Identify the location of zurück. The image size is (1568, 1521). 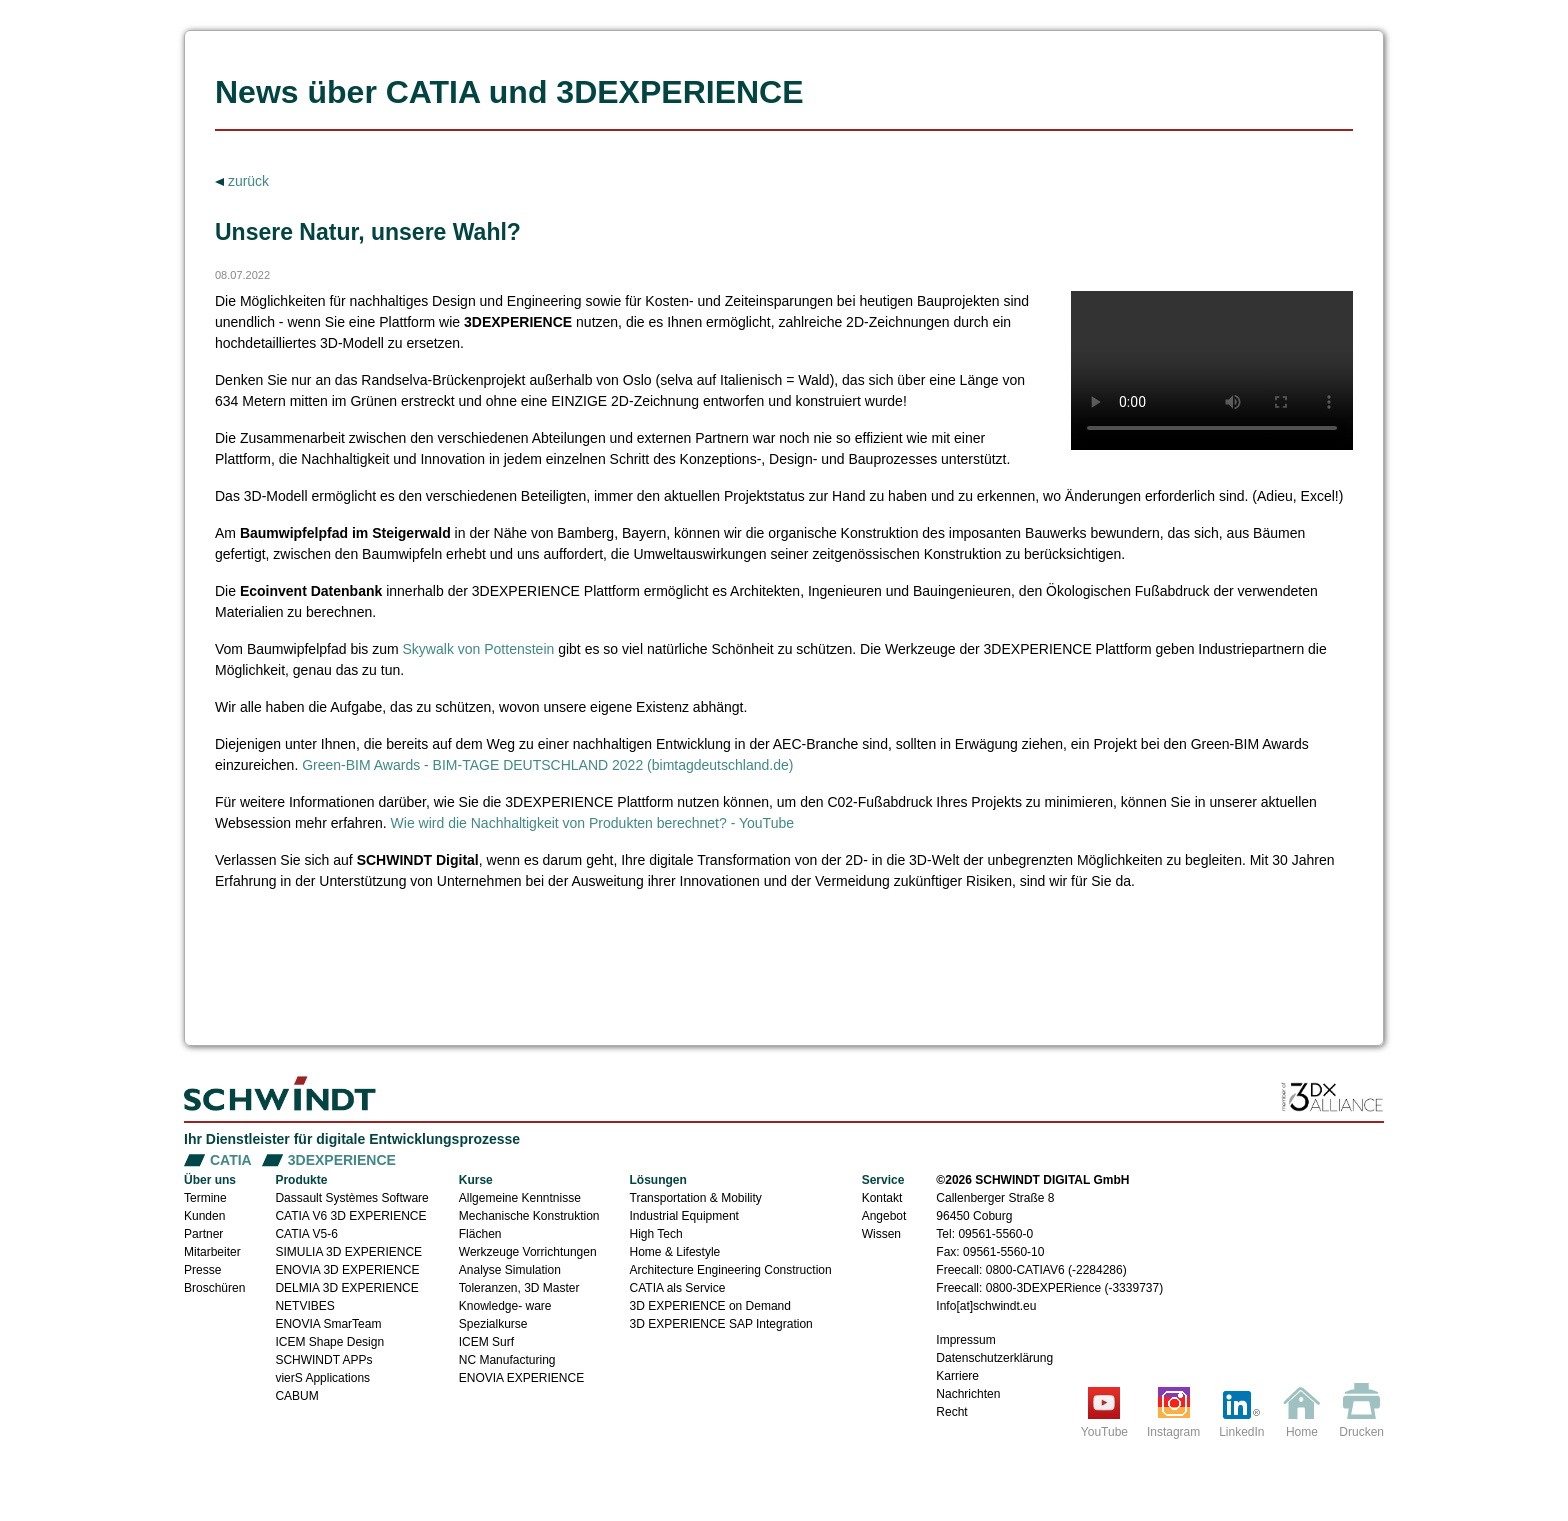
(246, 181).